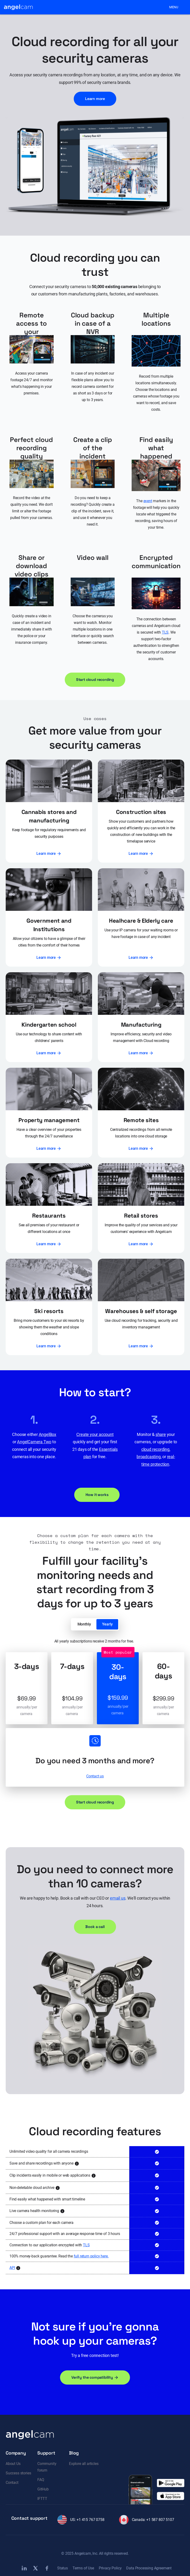 This screenshot has width=190, height=2576. I want to click on About Us, so click(13, 2463).